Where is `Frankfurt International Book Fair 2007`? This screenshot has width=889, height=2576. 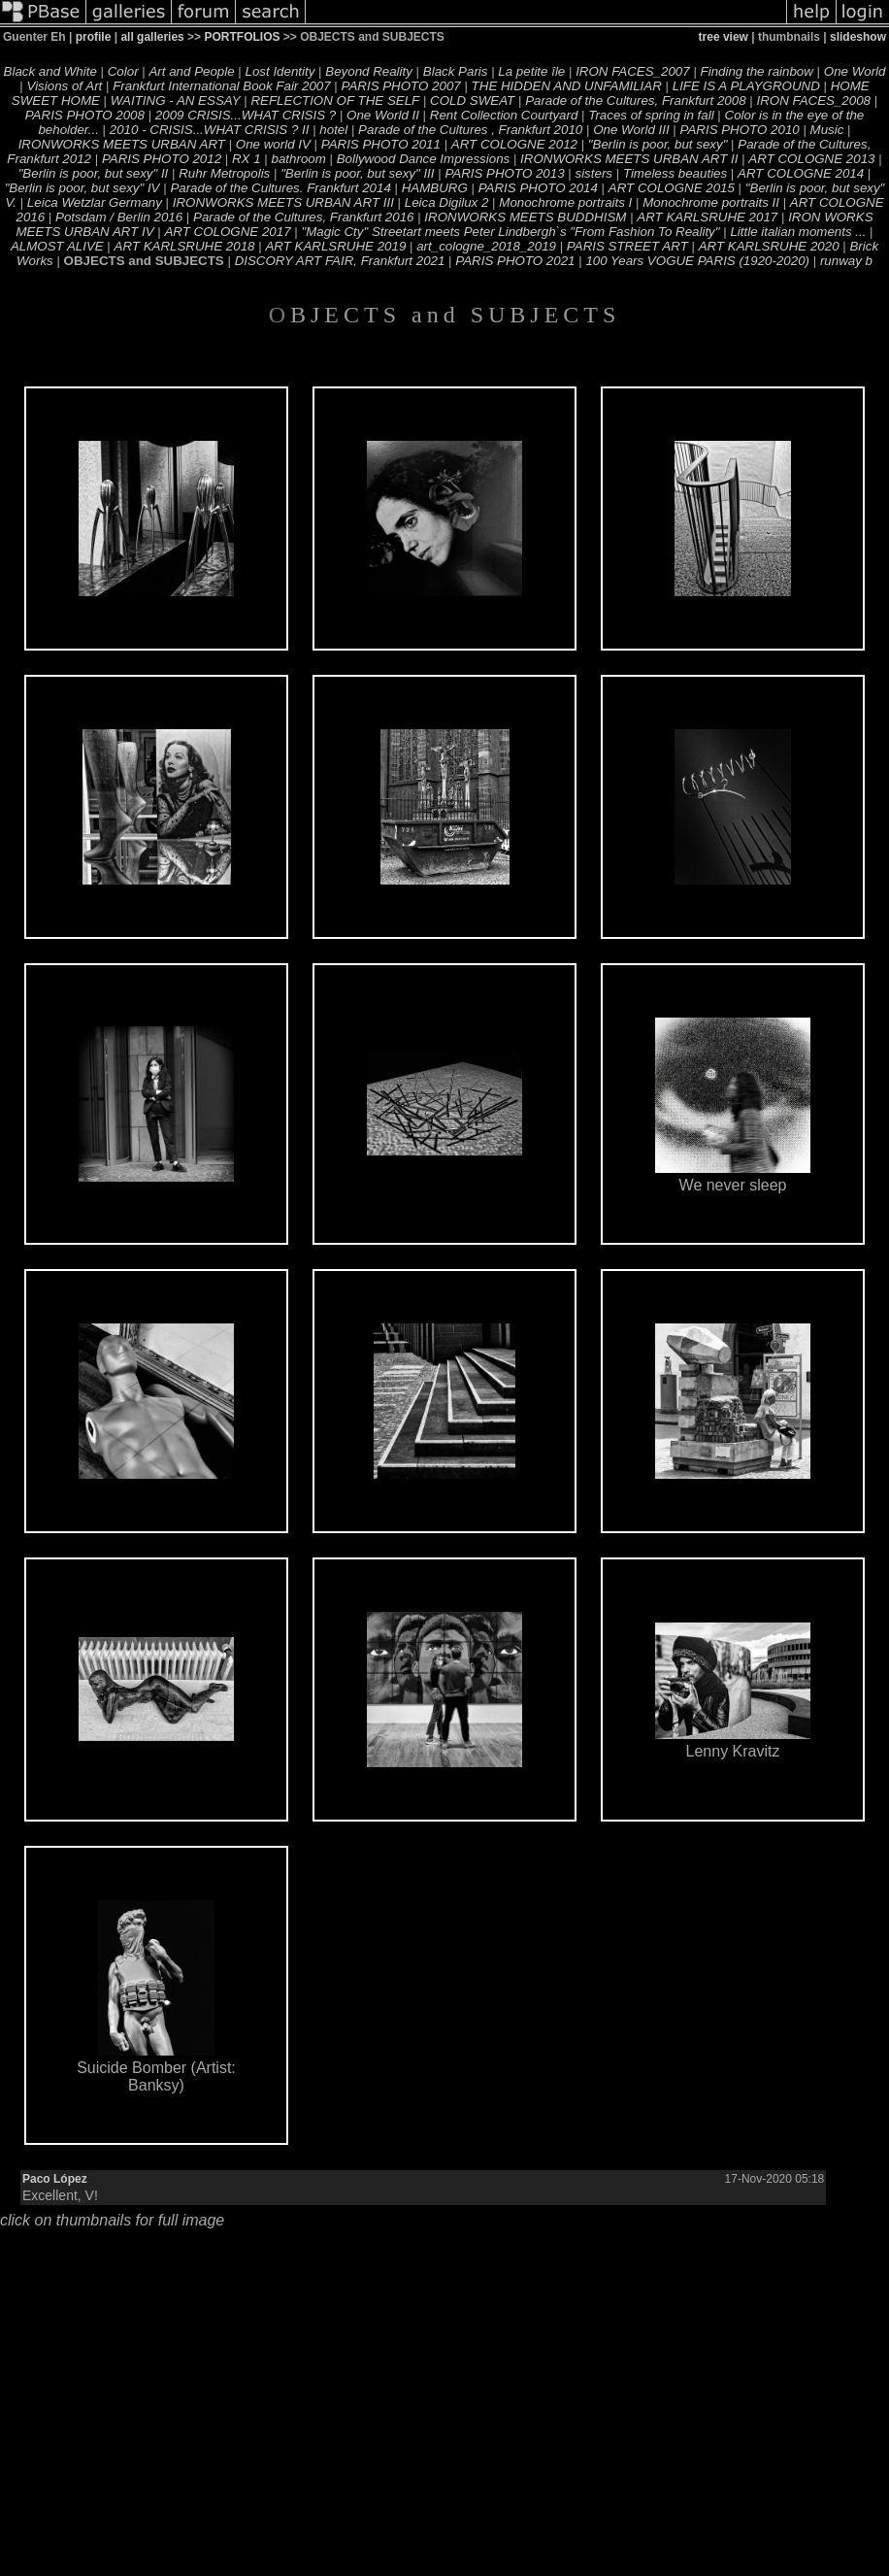
Frankfurt International Book Fair 2007 is located at coordinates (221, 86).